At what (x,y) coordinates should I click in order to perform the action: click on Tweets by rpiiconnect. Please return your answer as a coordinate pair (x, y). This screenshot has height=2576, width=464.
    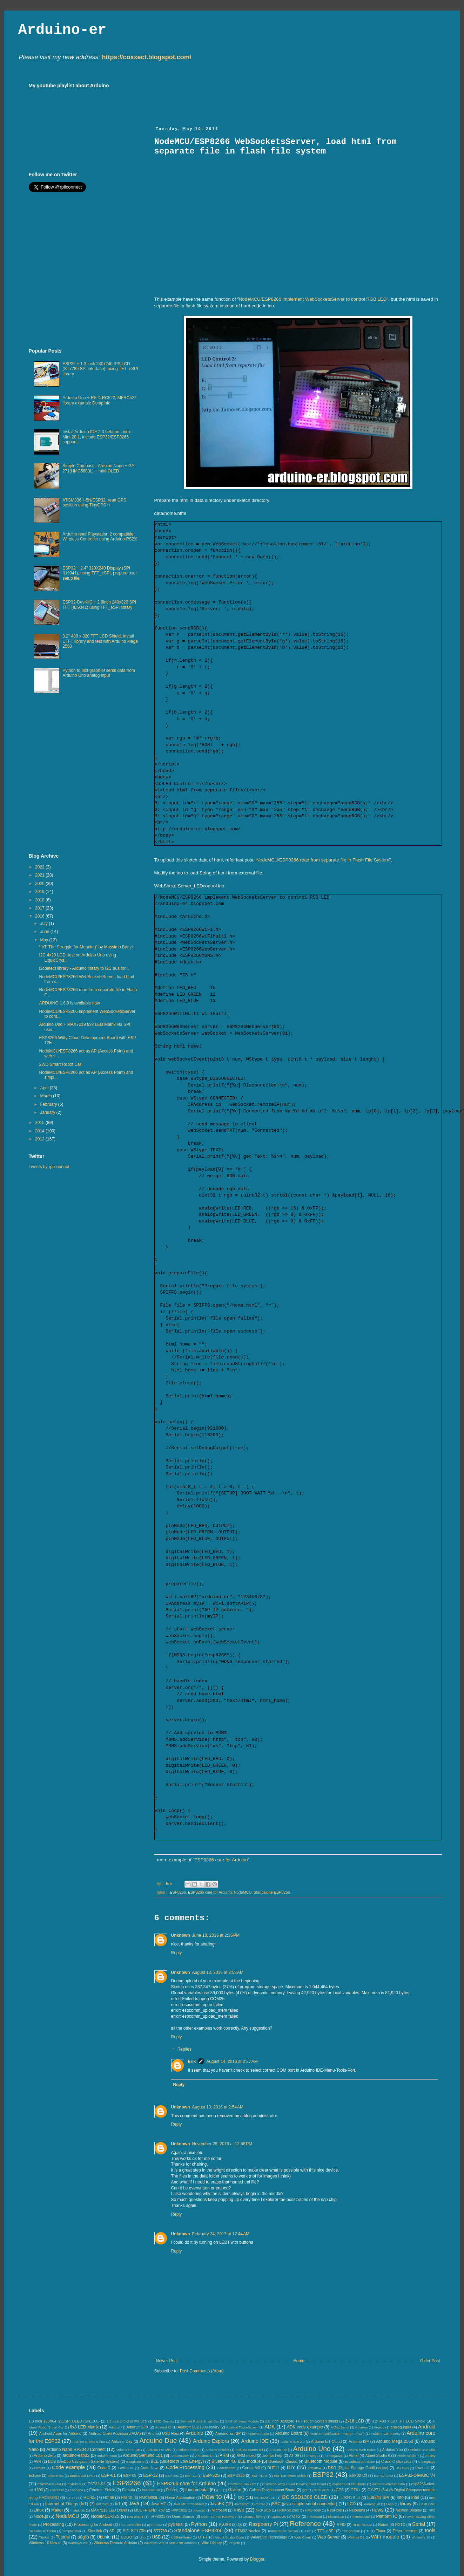
    Looking at the image, I should click on (49, 1166).